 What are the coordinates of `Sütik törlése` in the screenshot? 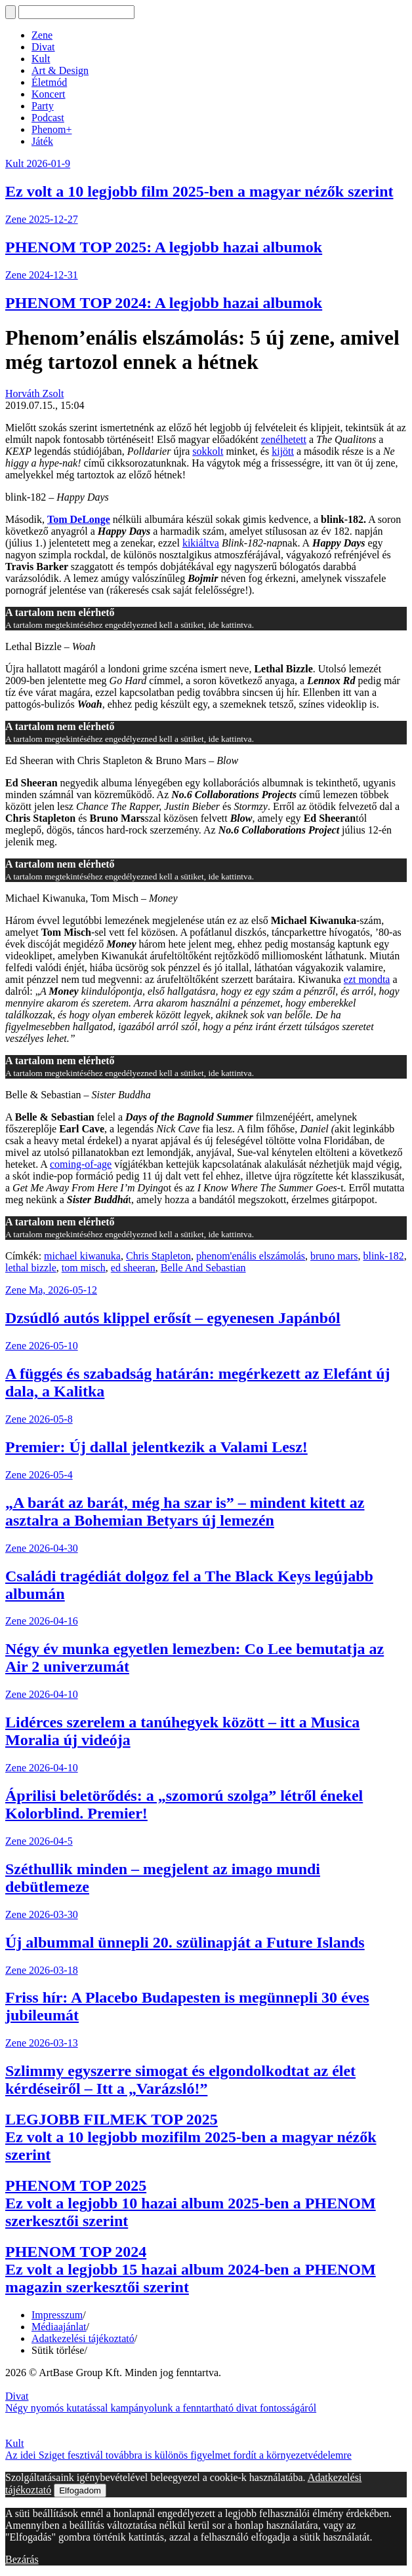 It's located at (57, 2350).